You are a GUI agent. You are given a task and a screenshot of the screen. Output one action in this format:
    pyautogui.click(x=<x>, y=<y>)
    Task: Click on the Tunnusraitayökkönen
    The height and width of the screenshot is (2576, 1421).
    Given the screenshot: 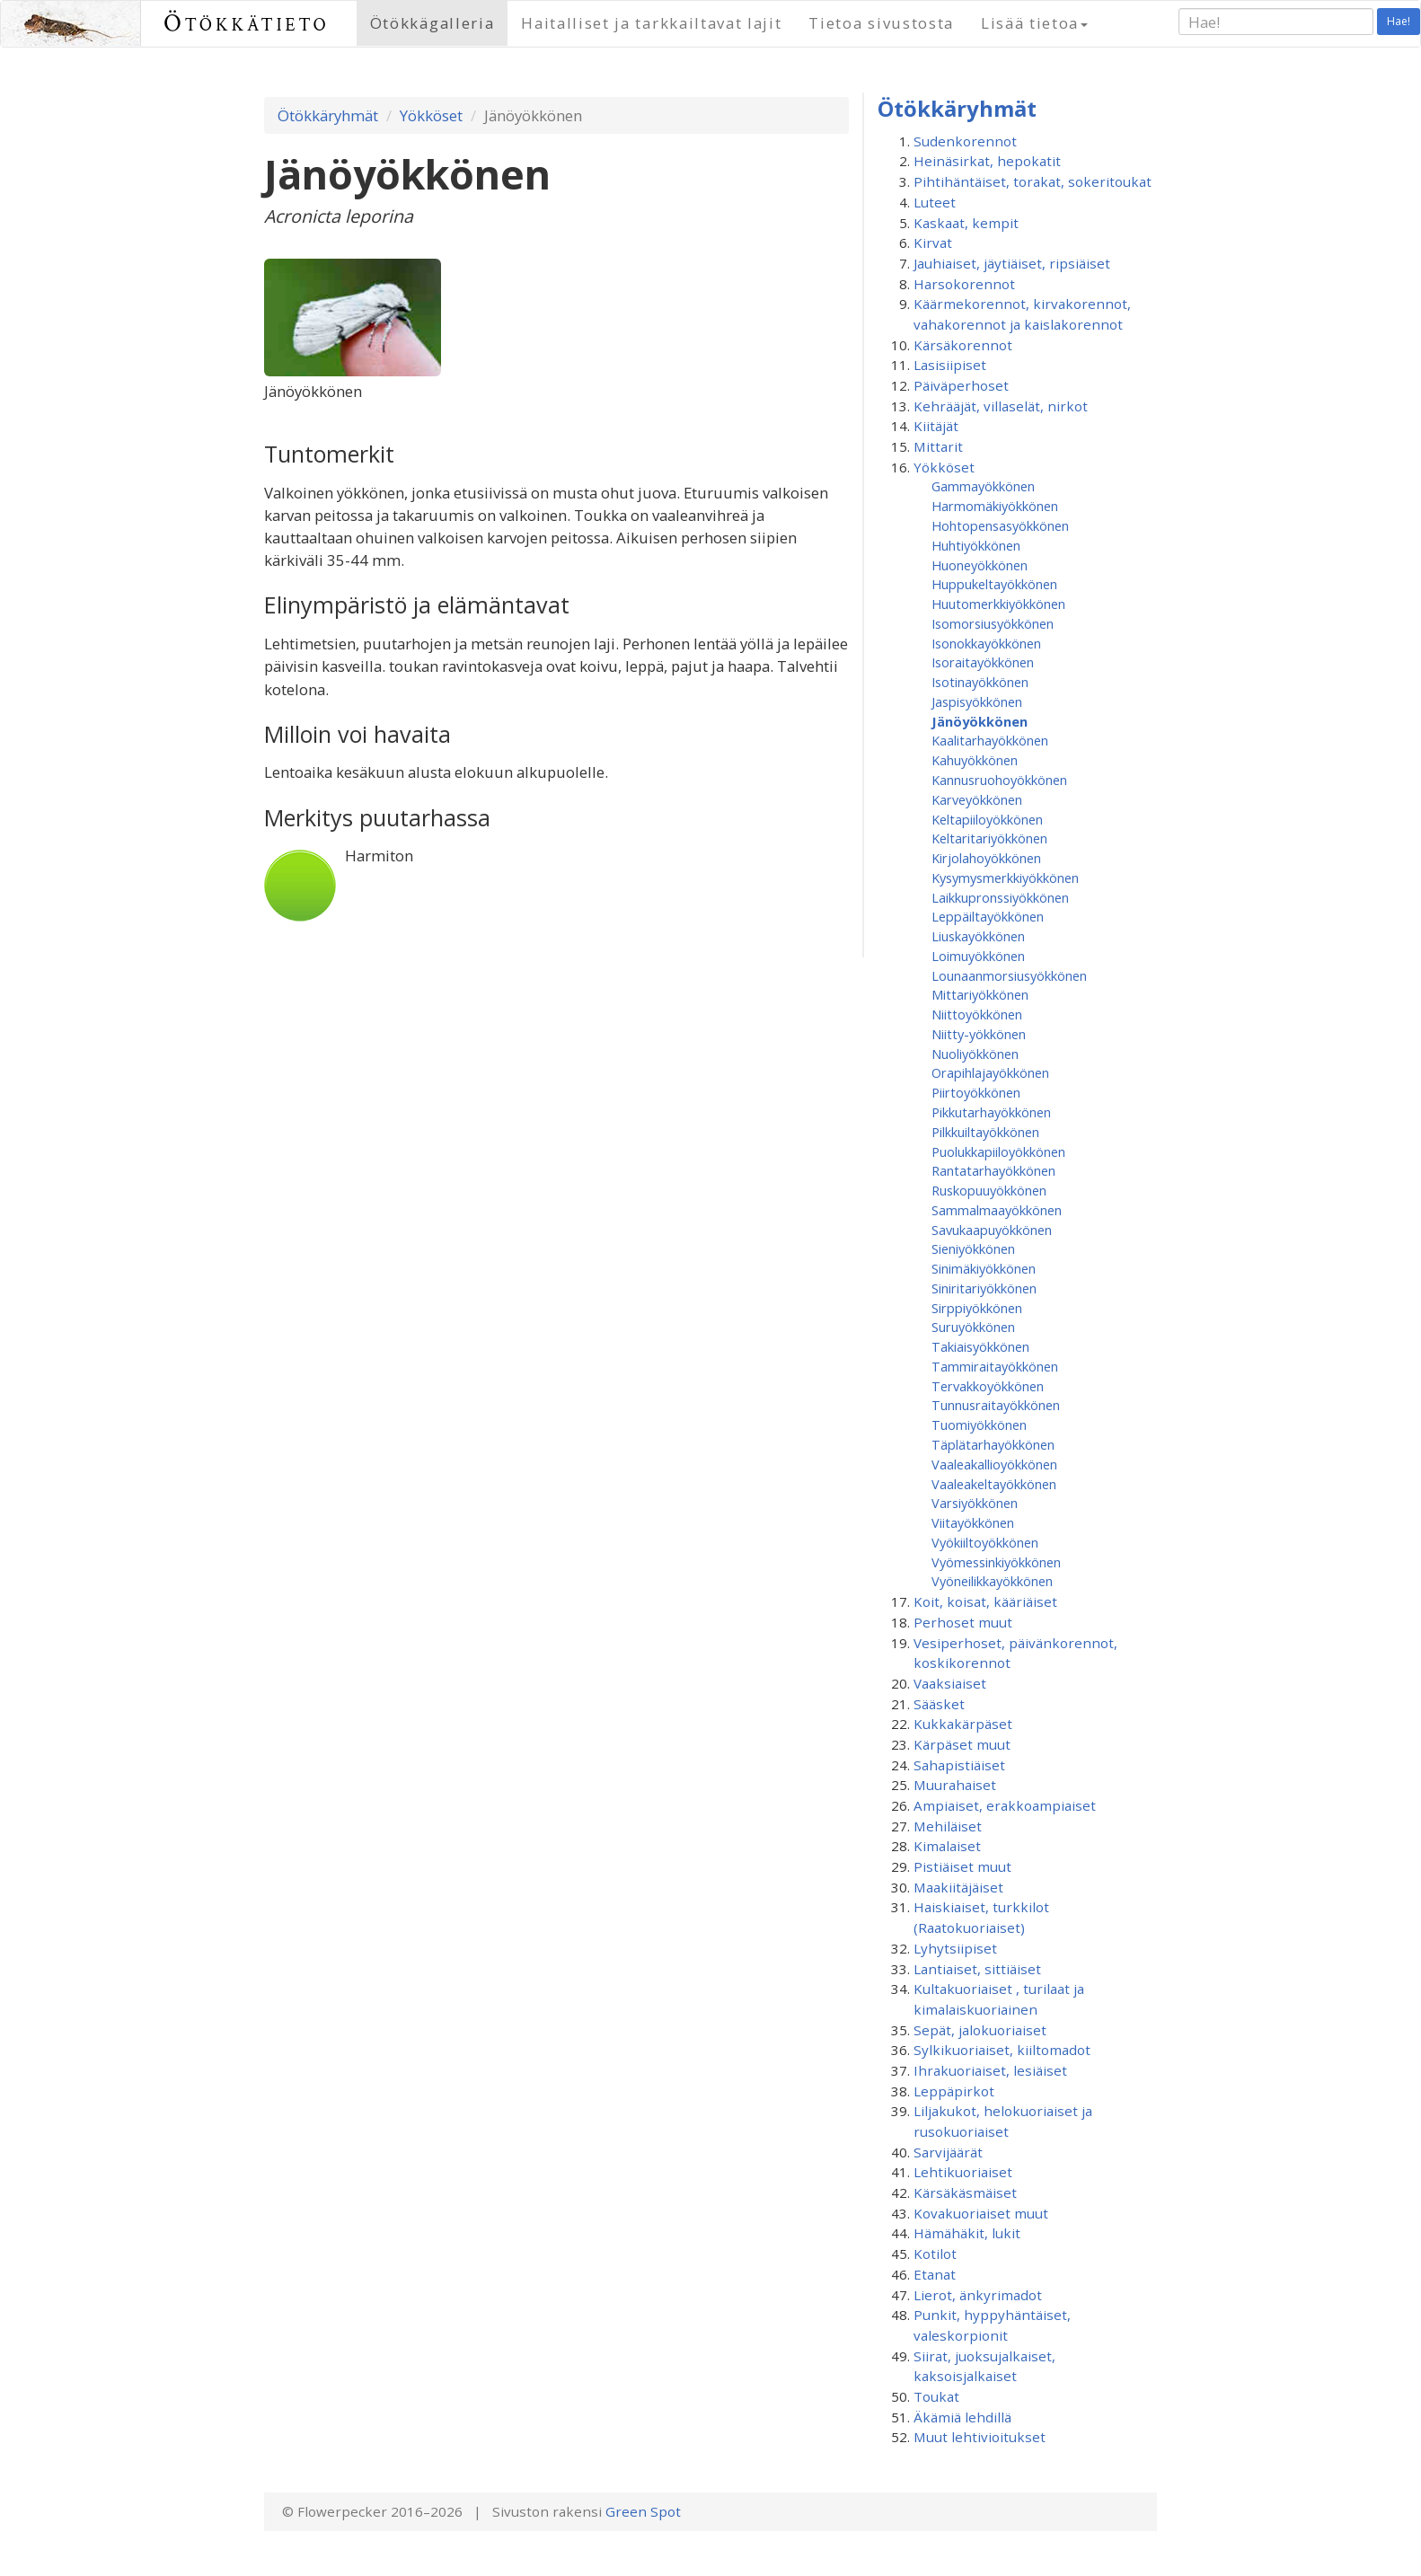 What is the action you would take?
    pyautogui.click(x=995, y=1405)
    